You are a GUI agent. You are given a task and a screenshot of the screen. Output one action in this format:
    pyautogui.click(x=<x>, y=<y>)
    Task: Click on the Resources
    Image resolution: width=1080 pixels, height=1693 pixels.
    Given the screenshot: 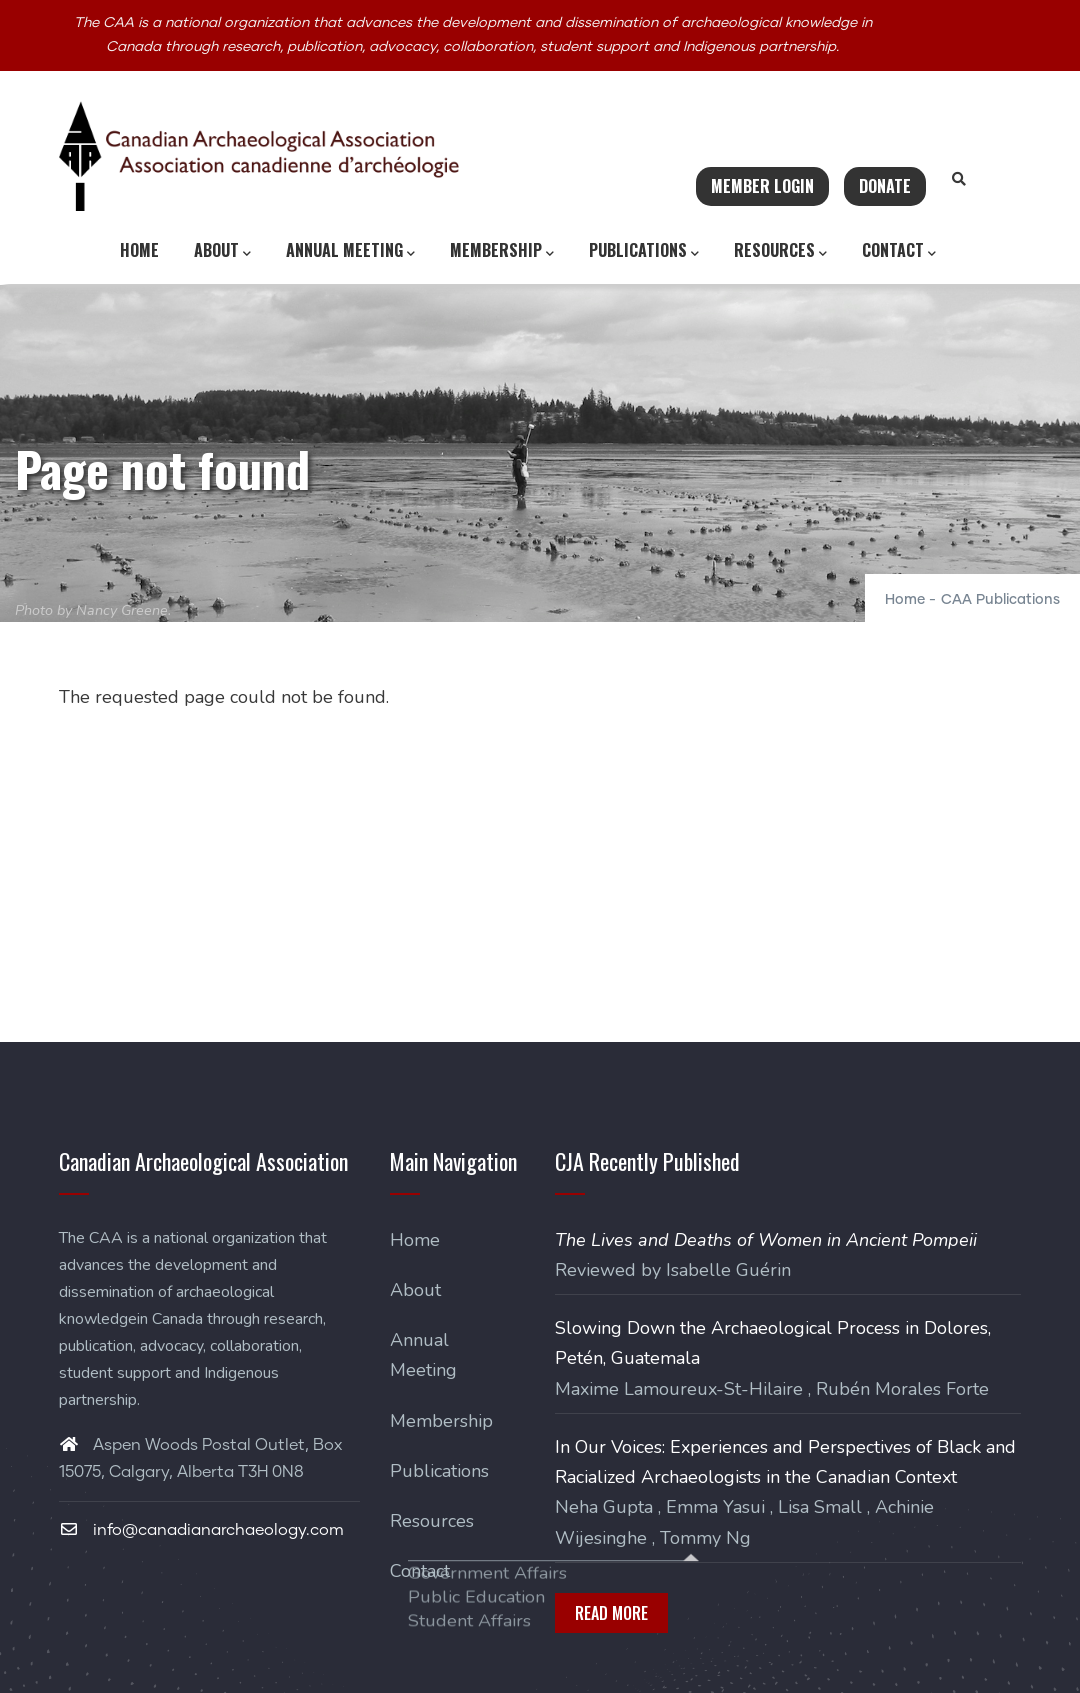 What is the action you would take?
    pyautogui.click(x=780, y=251)
    